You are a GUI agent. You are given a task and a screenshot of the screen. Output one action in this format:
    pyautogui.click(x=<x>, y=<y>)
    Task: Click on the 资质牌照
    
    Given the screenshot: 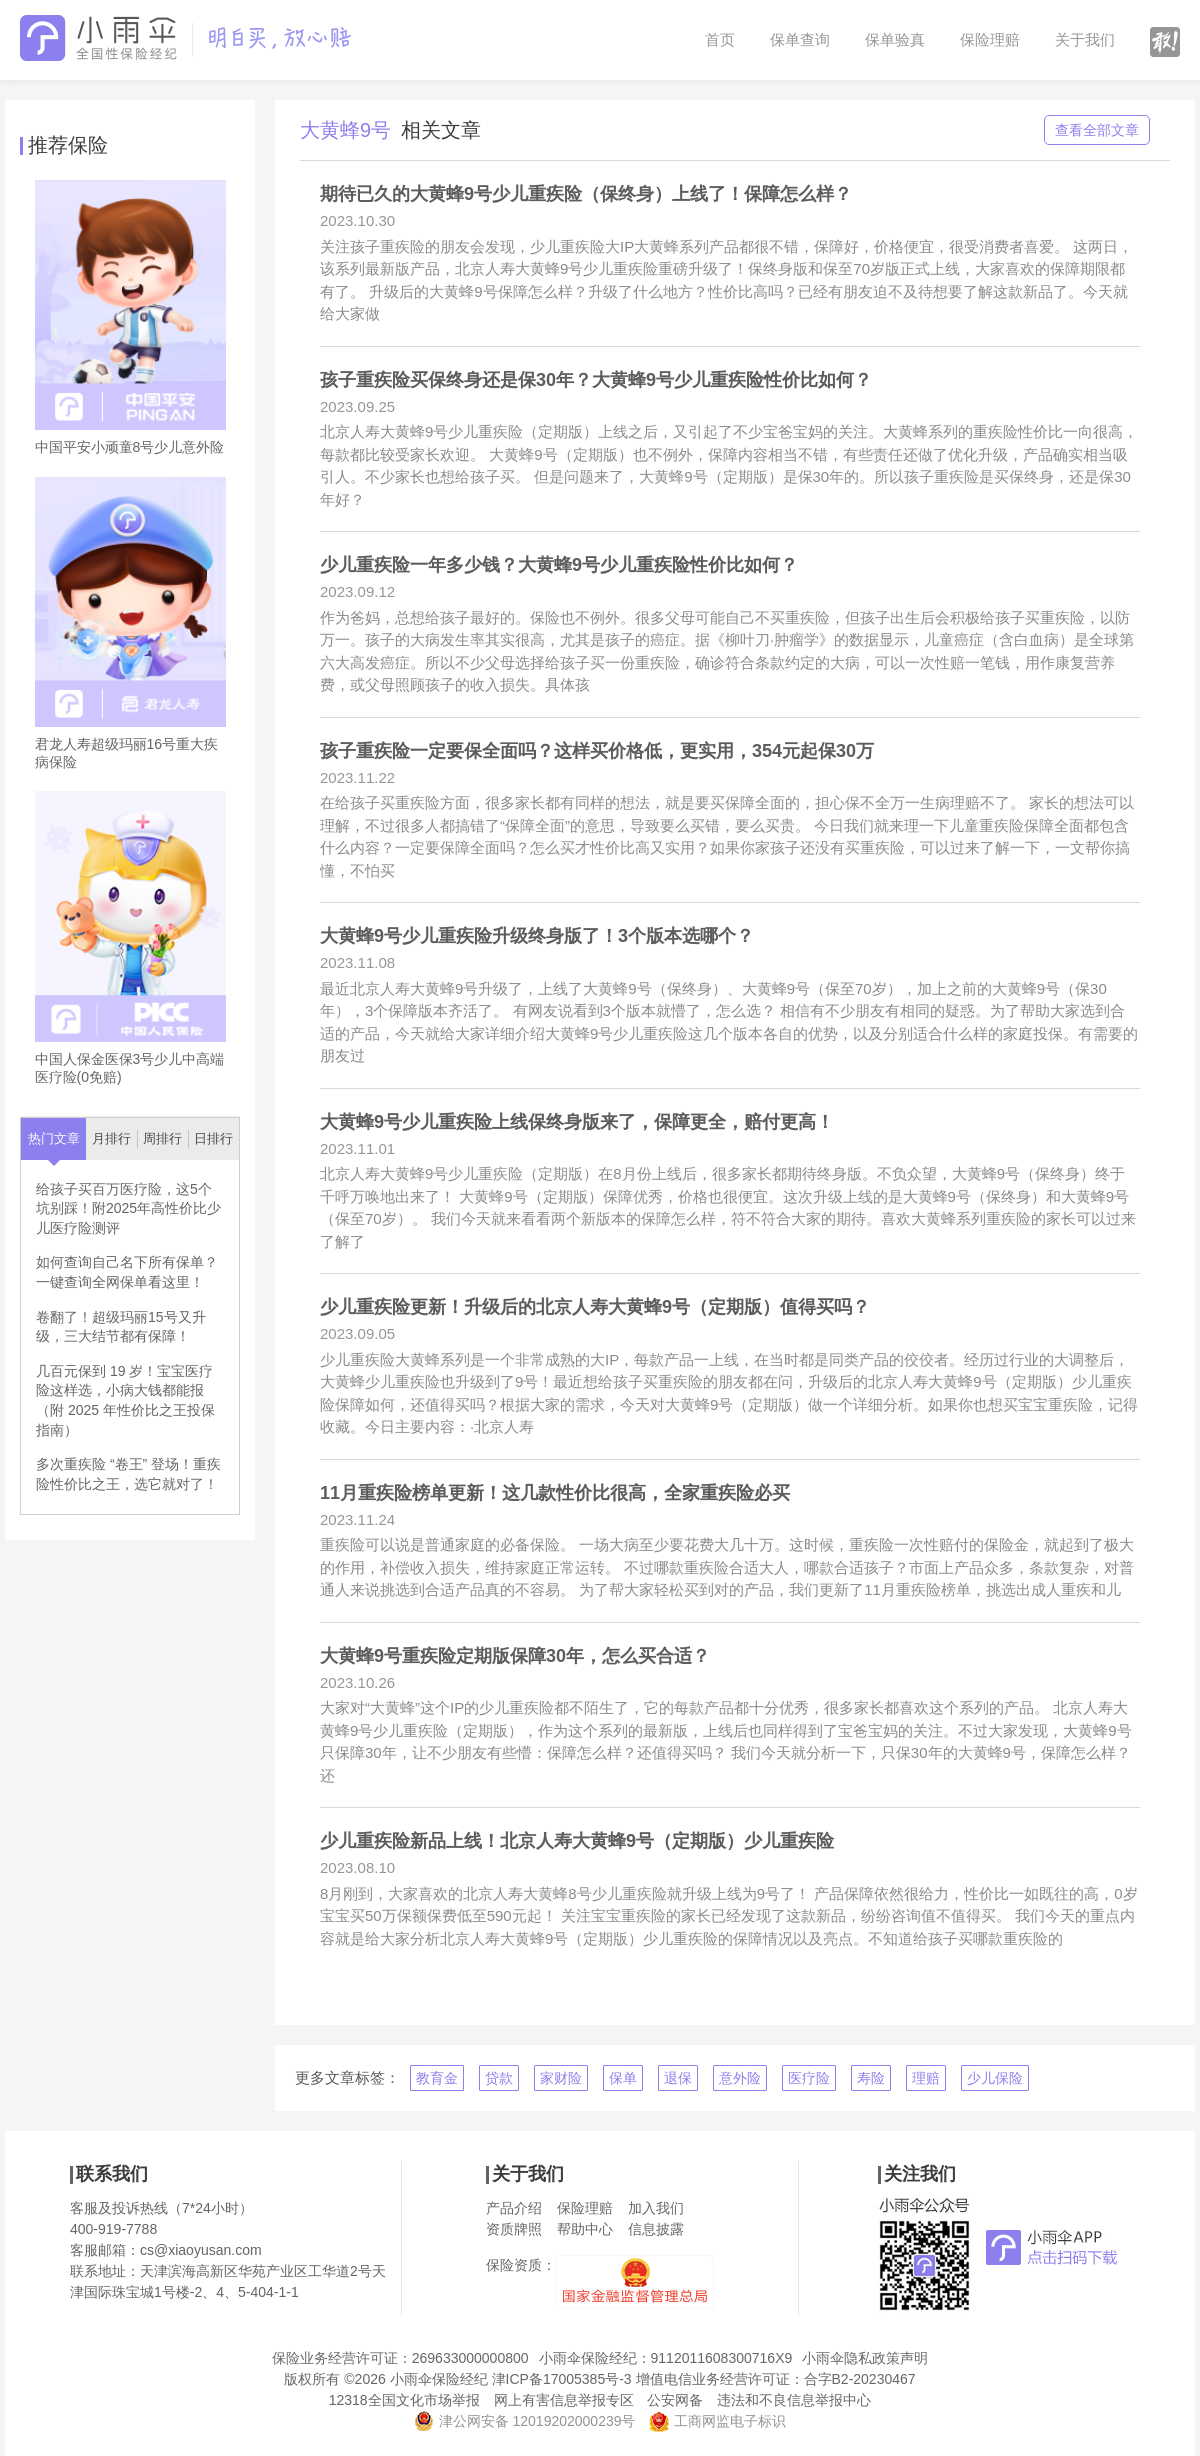 What is the action you would take?
    pyautogui.click(x=514, y=2229)
    